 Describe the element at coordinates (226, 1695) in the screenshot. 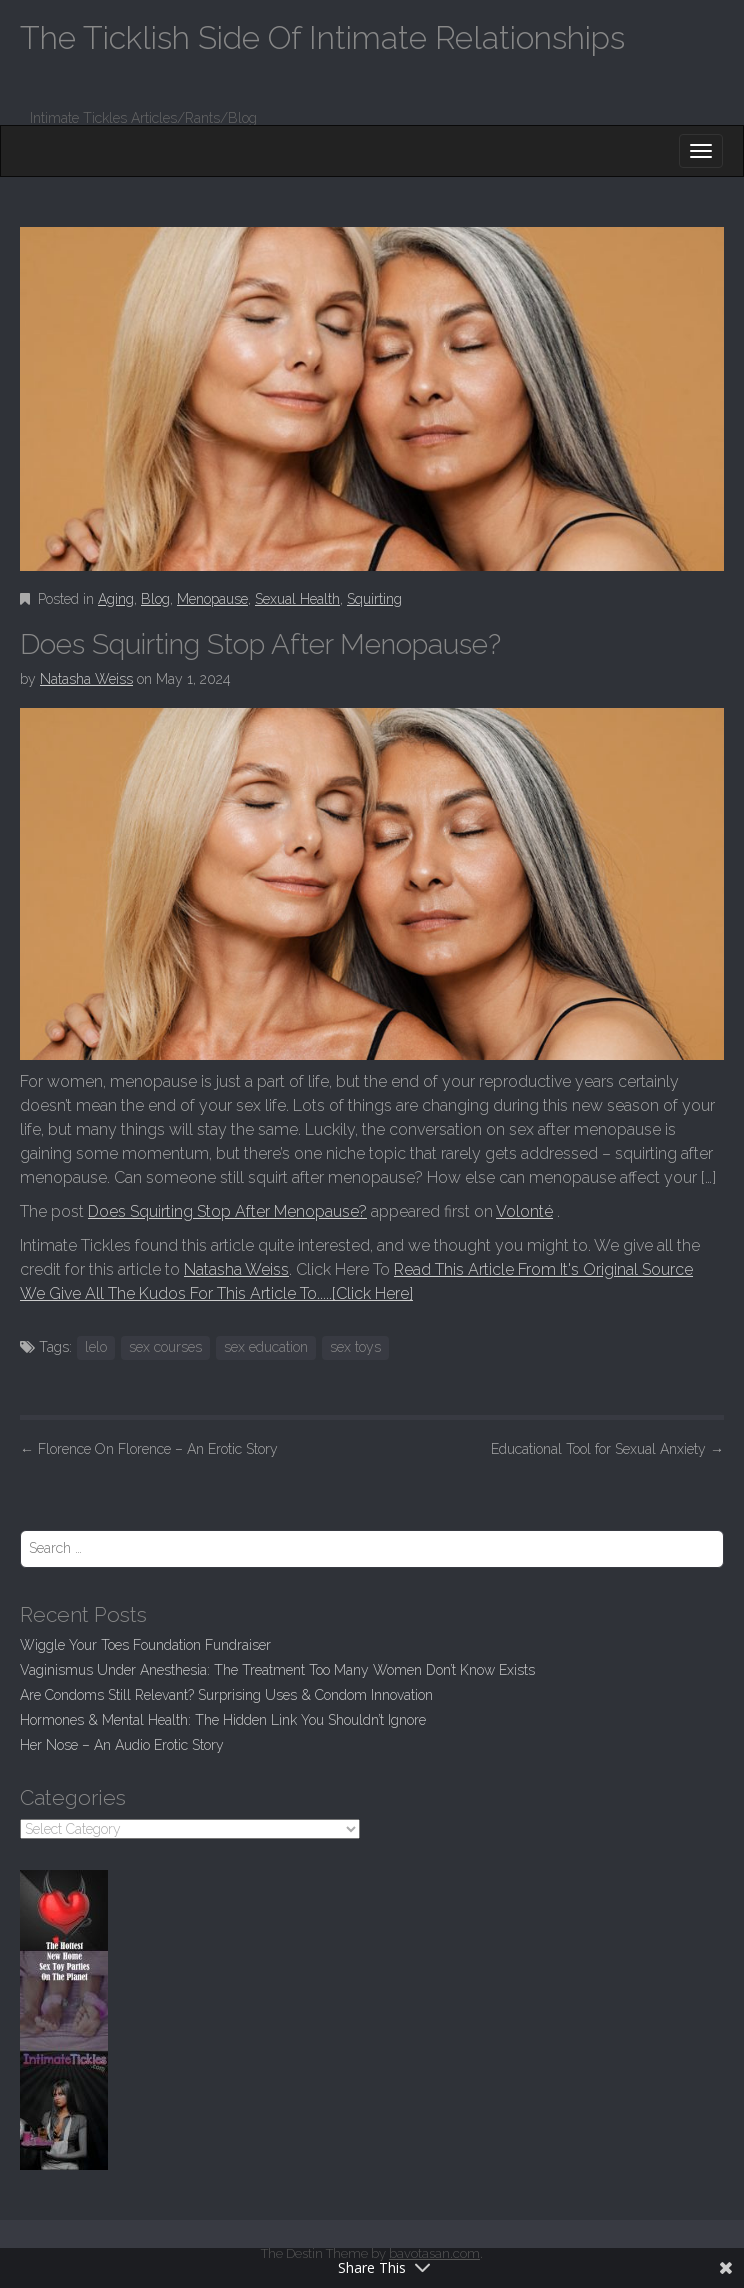

I see `Are Condoms Still Relevant? Surprising Uses & Condom Innovation` at that location.